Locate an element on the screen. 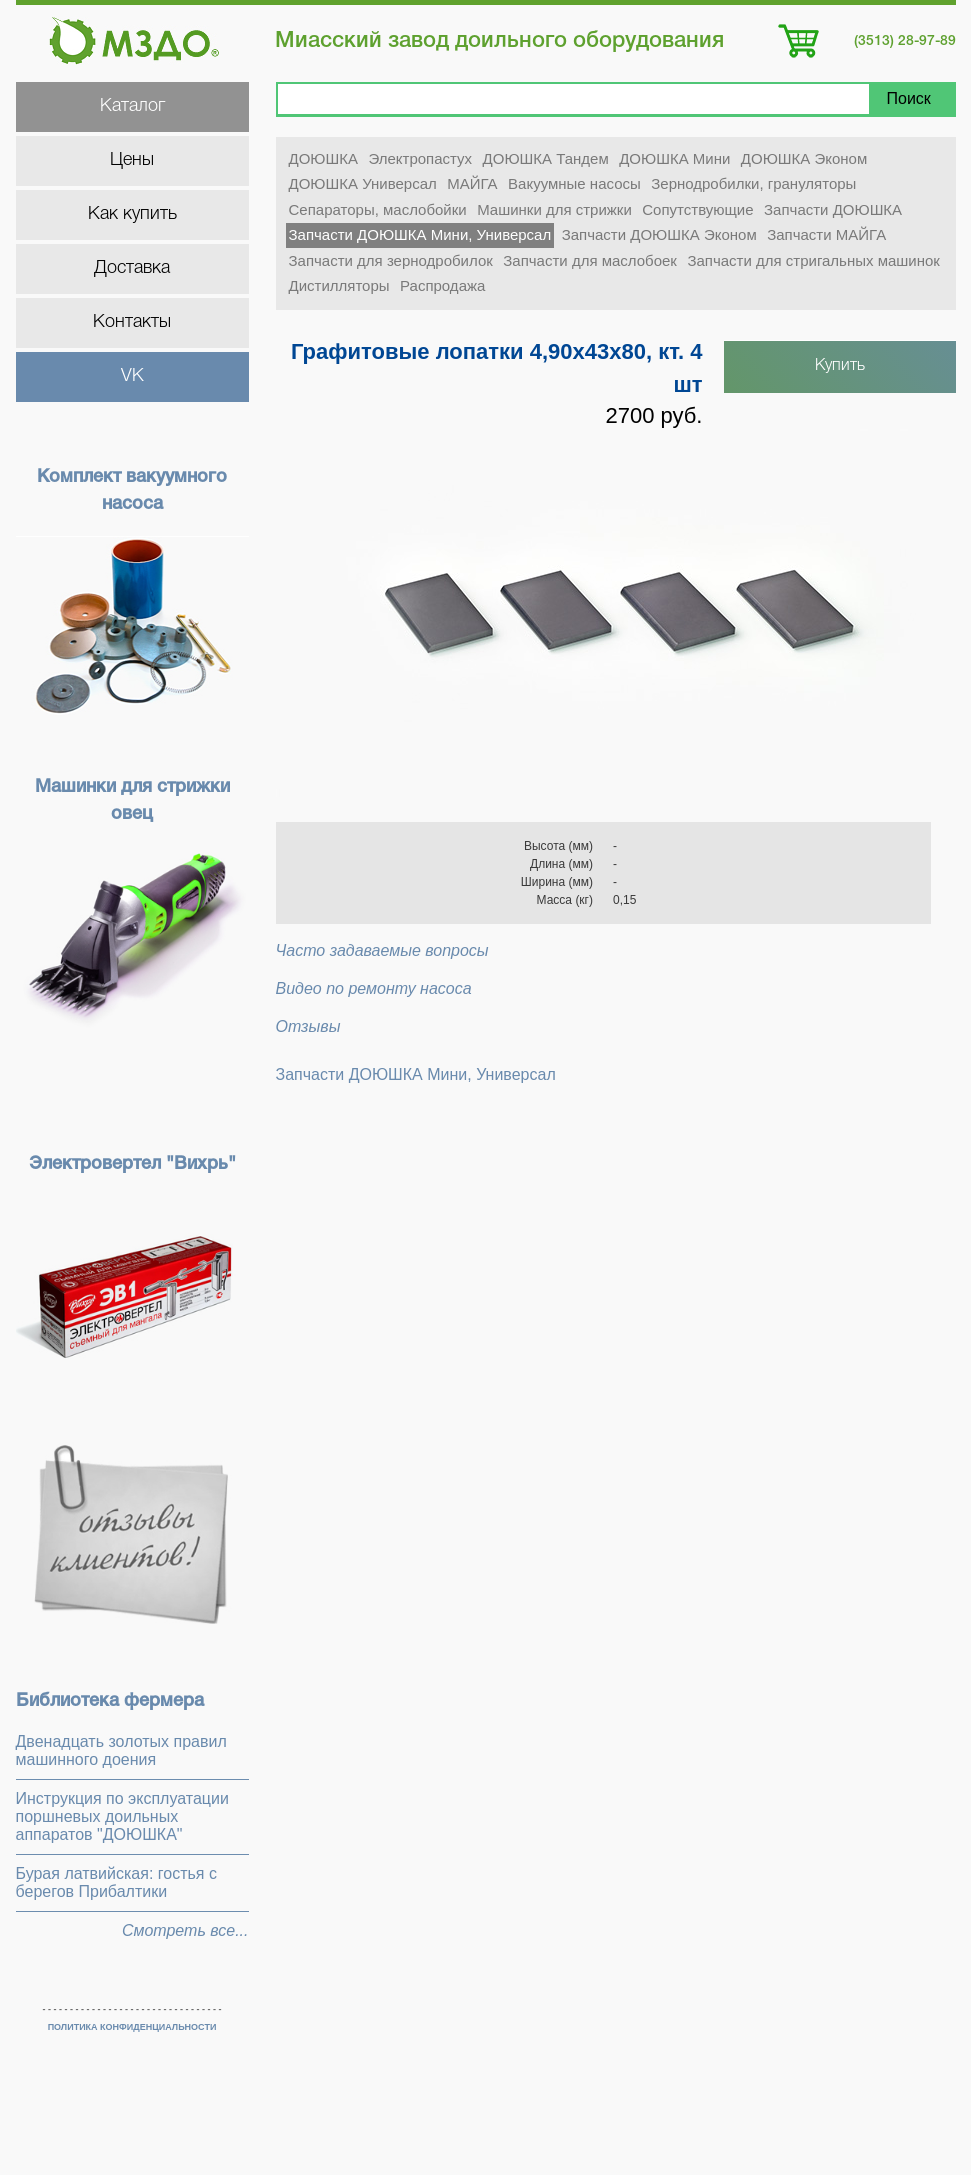 This screenshot has height=2175, width=971. Каталог is located at coordinates (132, 106).